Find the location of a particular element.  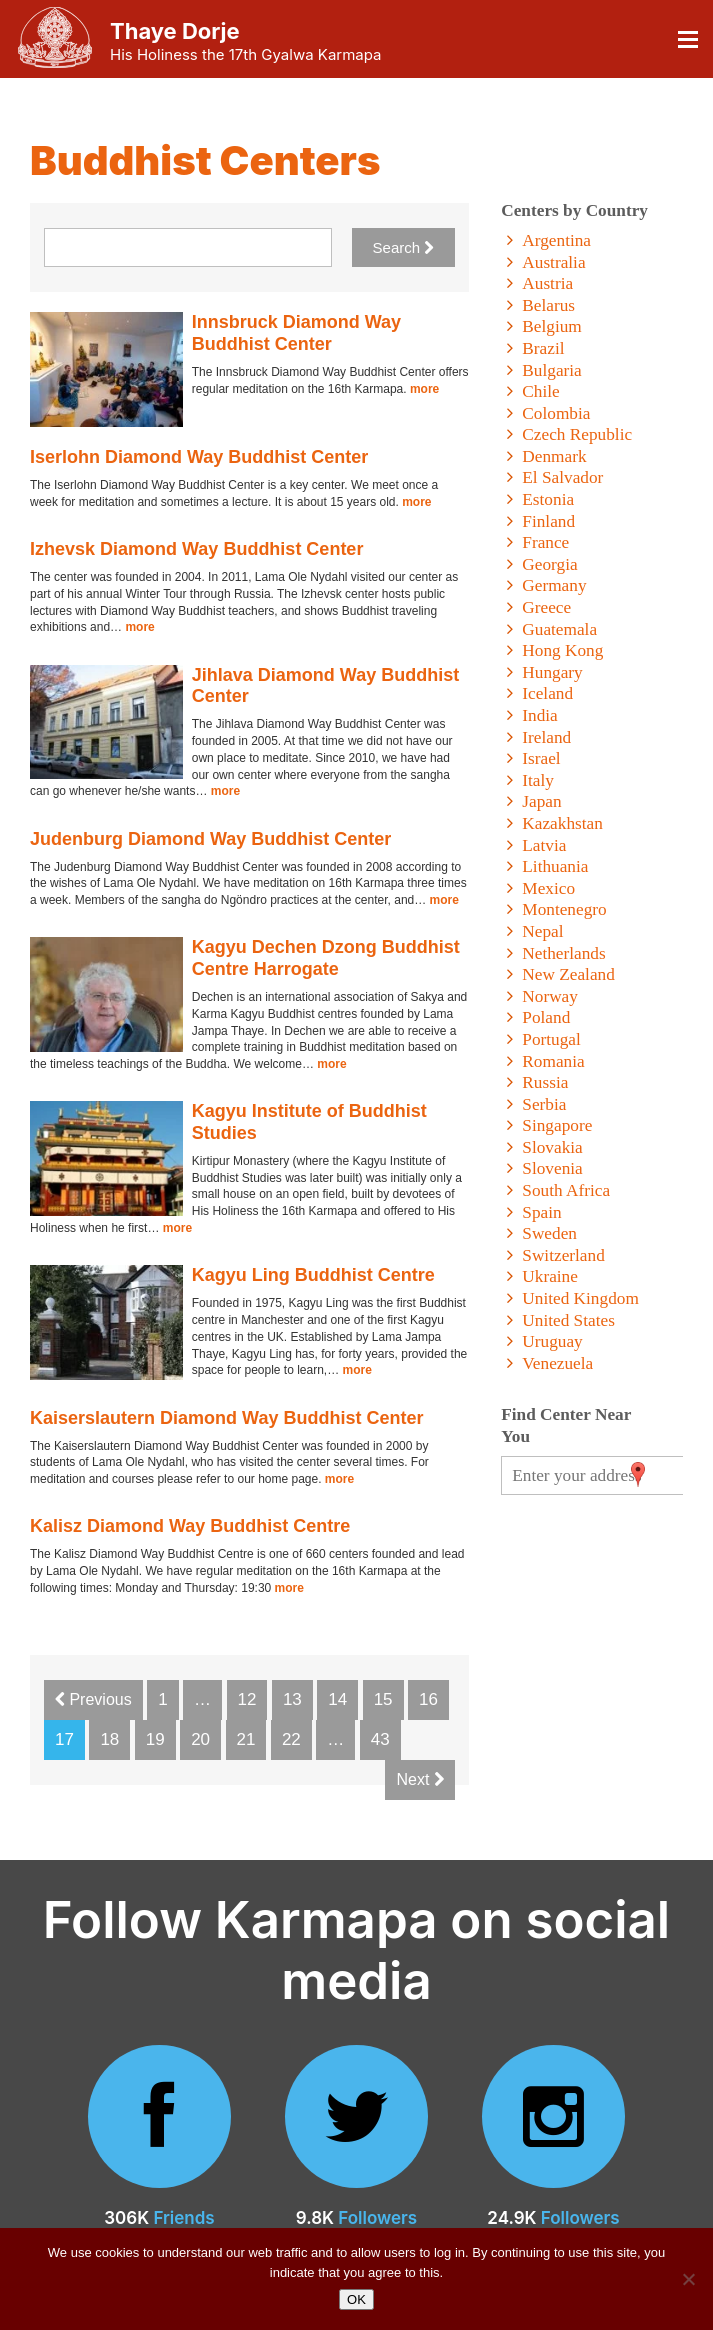

21 is located at coordinates (246, 1739).